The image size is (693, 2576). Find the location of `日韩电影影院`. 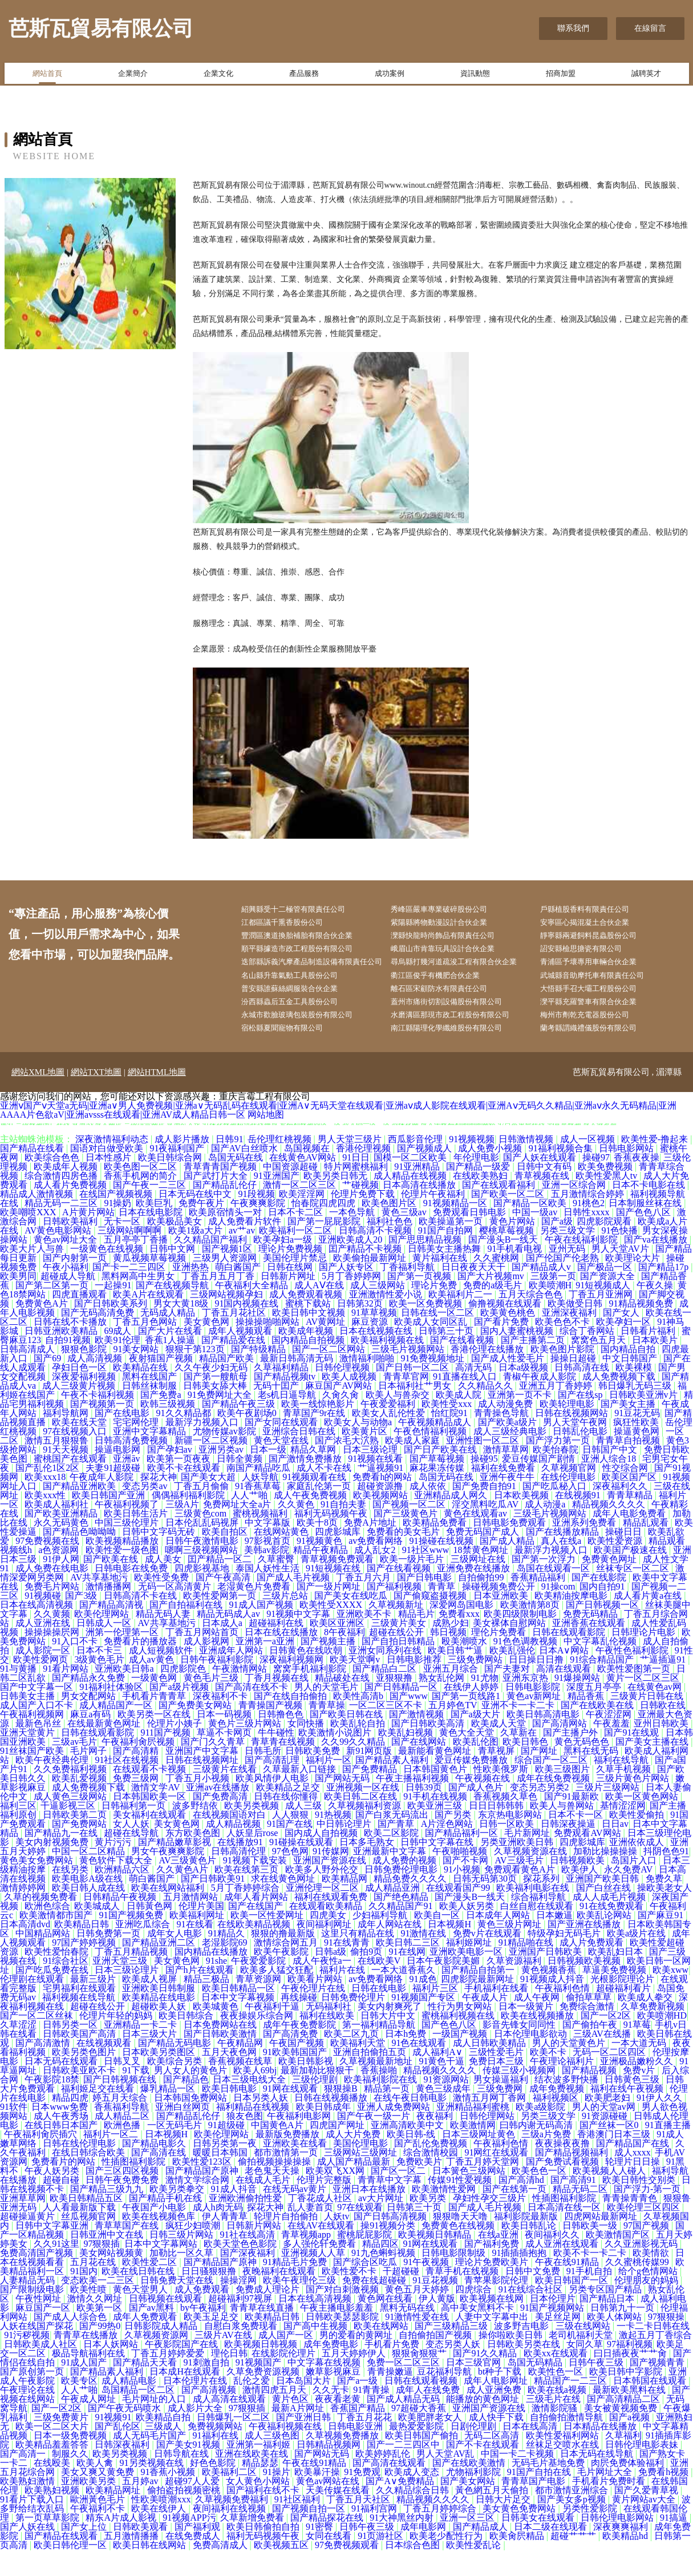

日韩电影影院 is located at coordinates (533, 1713).